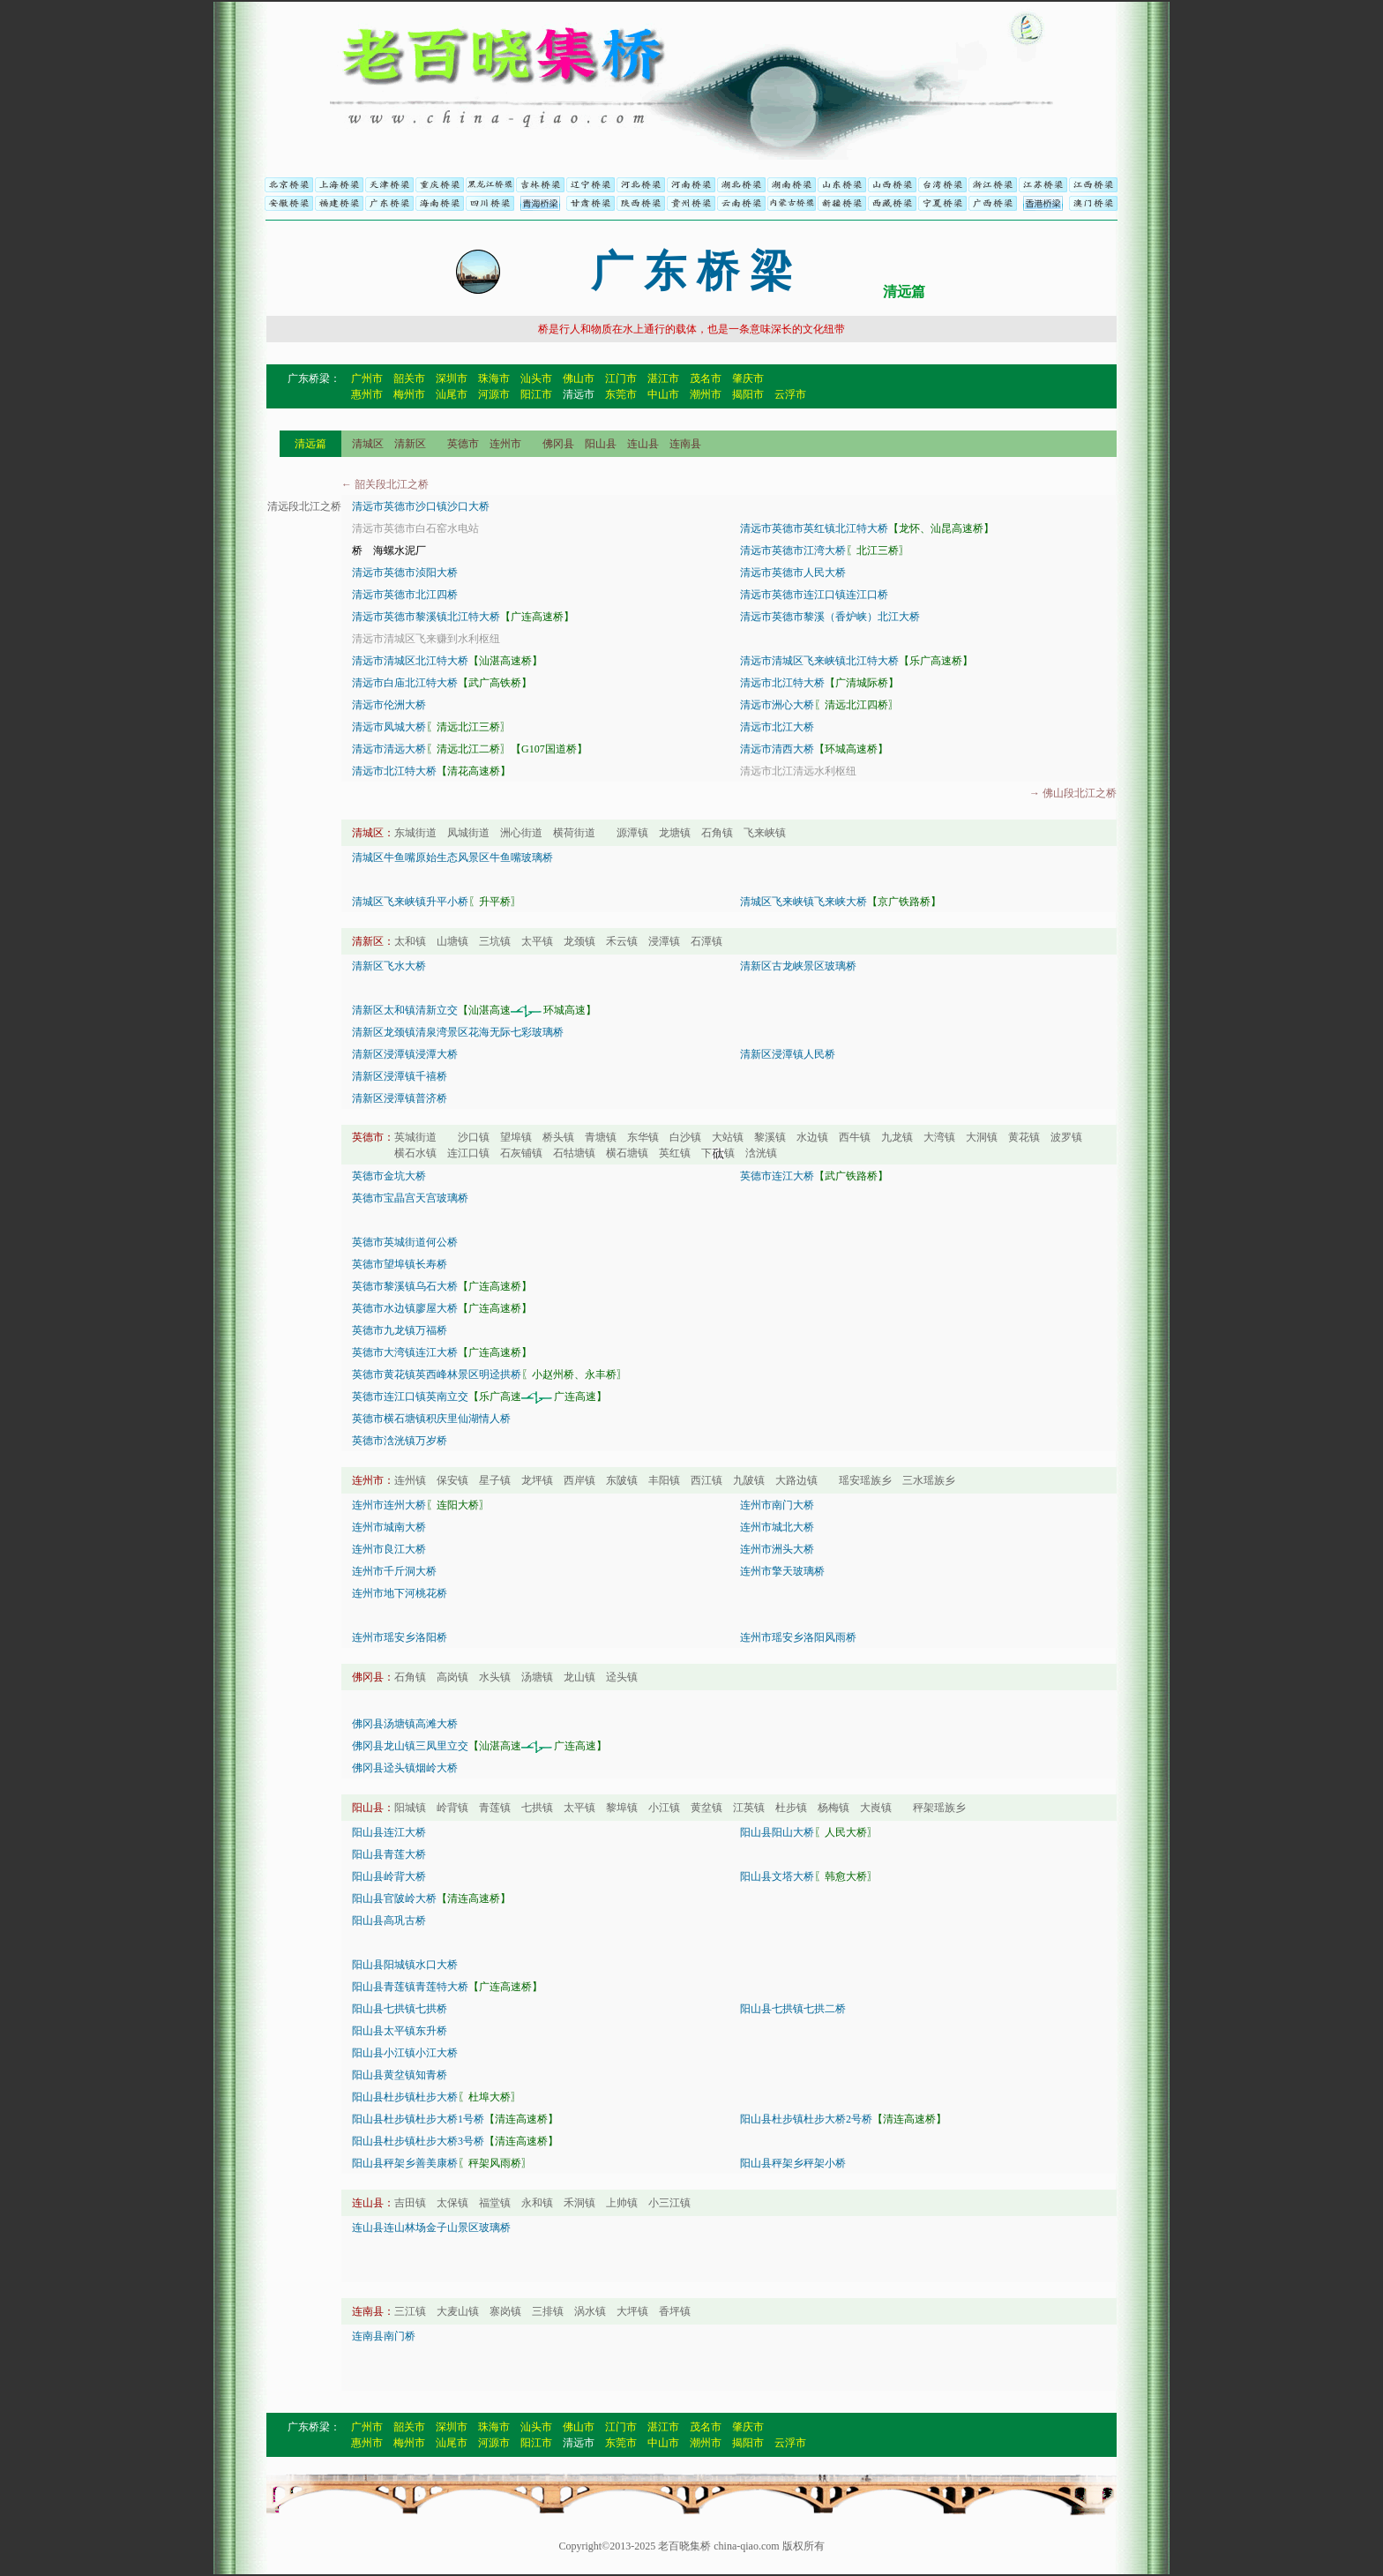 The image size is (1383, 2576). What do you see at coordinates (777, 1832) in the screenshot?
I see `阳山县阳山大桥` at bounding box center [777, 1832].